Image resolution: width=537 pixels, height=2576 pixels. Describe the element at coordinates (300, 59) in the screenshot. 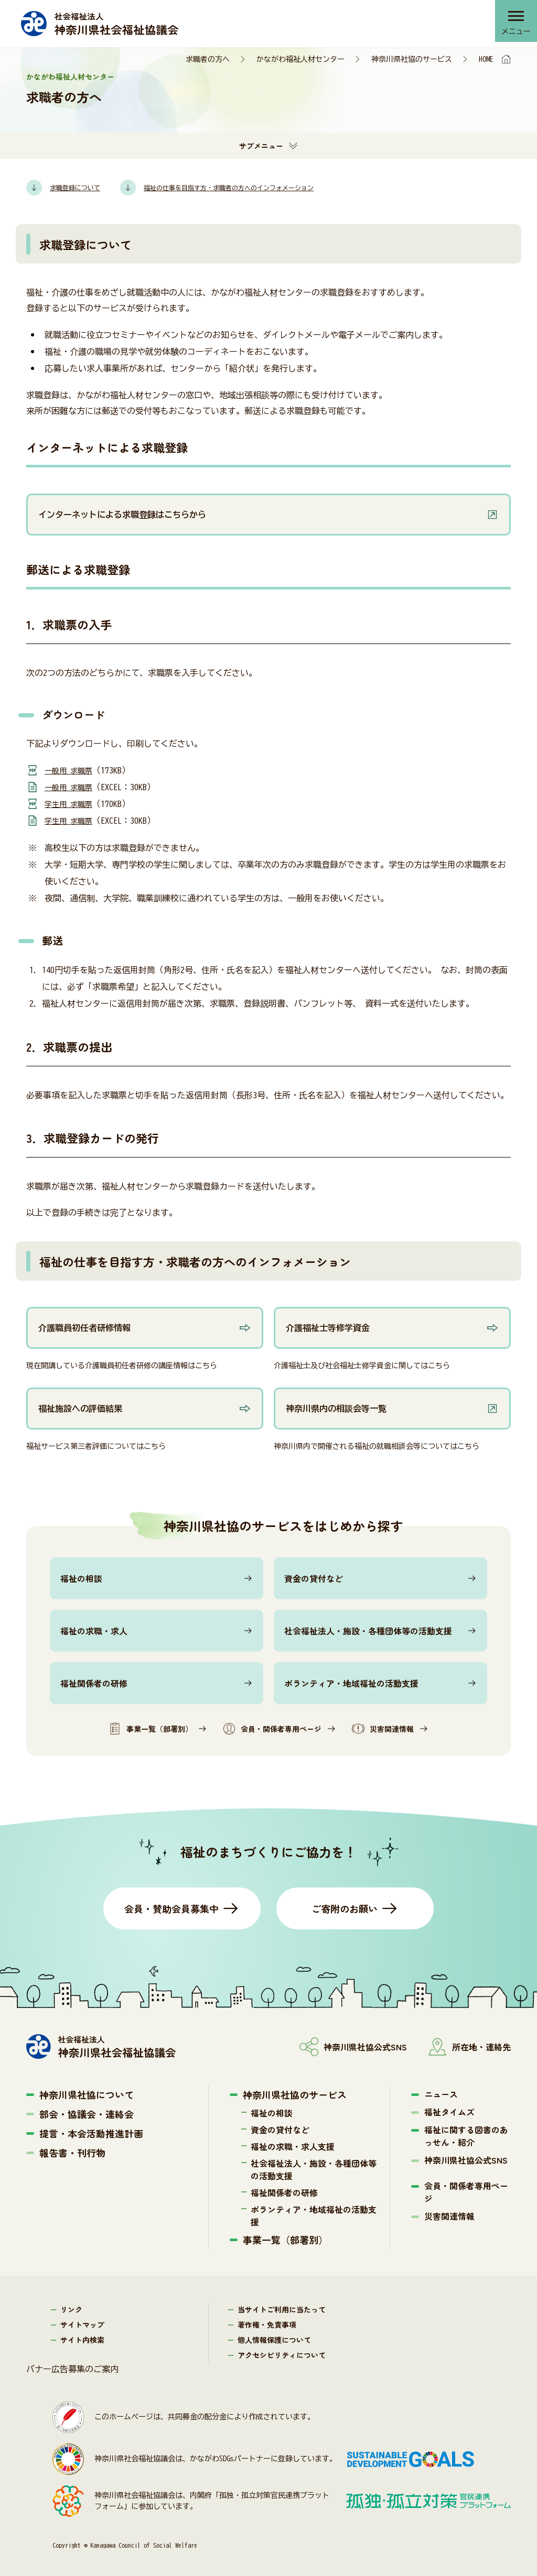

I see `かながわ福祉人材センター` at that location.